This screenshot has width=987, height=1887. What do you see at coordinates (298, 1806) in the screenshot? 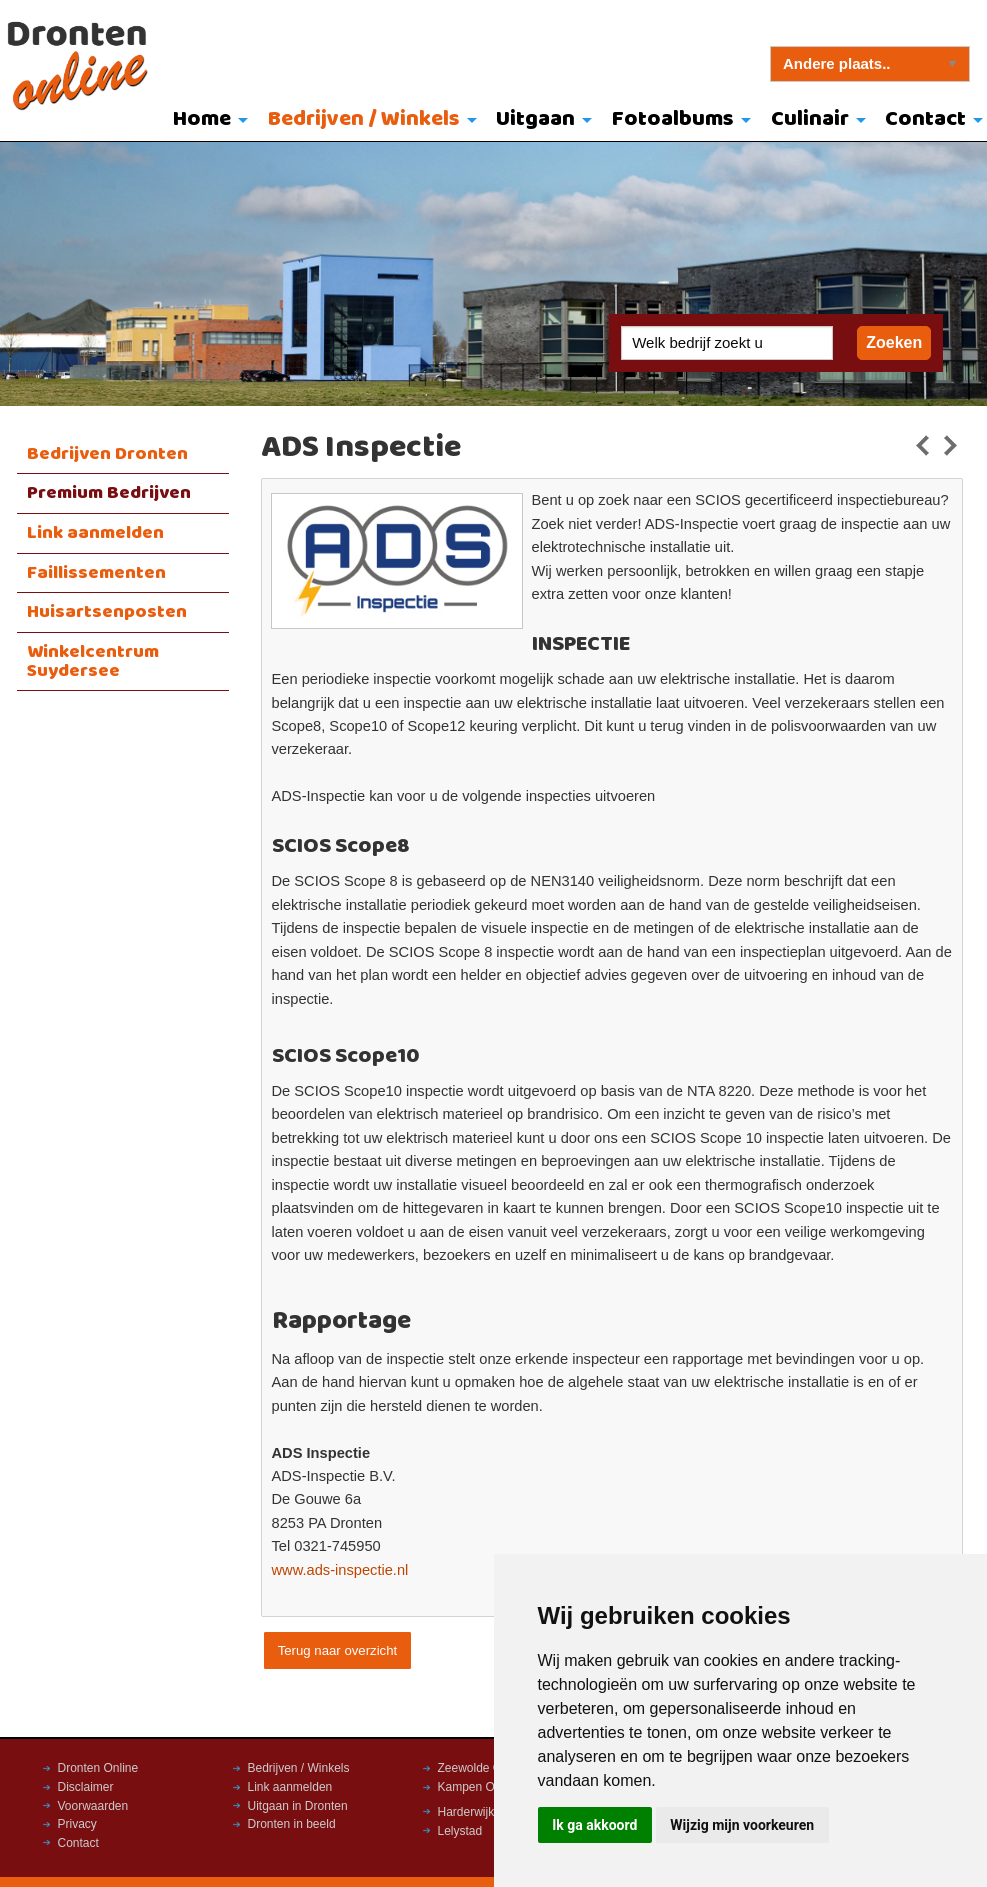
I see `Uitgaan in Dronten` at bounding box center [298, 1806].